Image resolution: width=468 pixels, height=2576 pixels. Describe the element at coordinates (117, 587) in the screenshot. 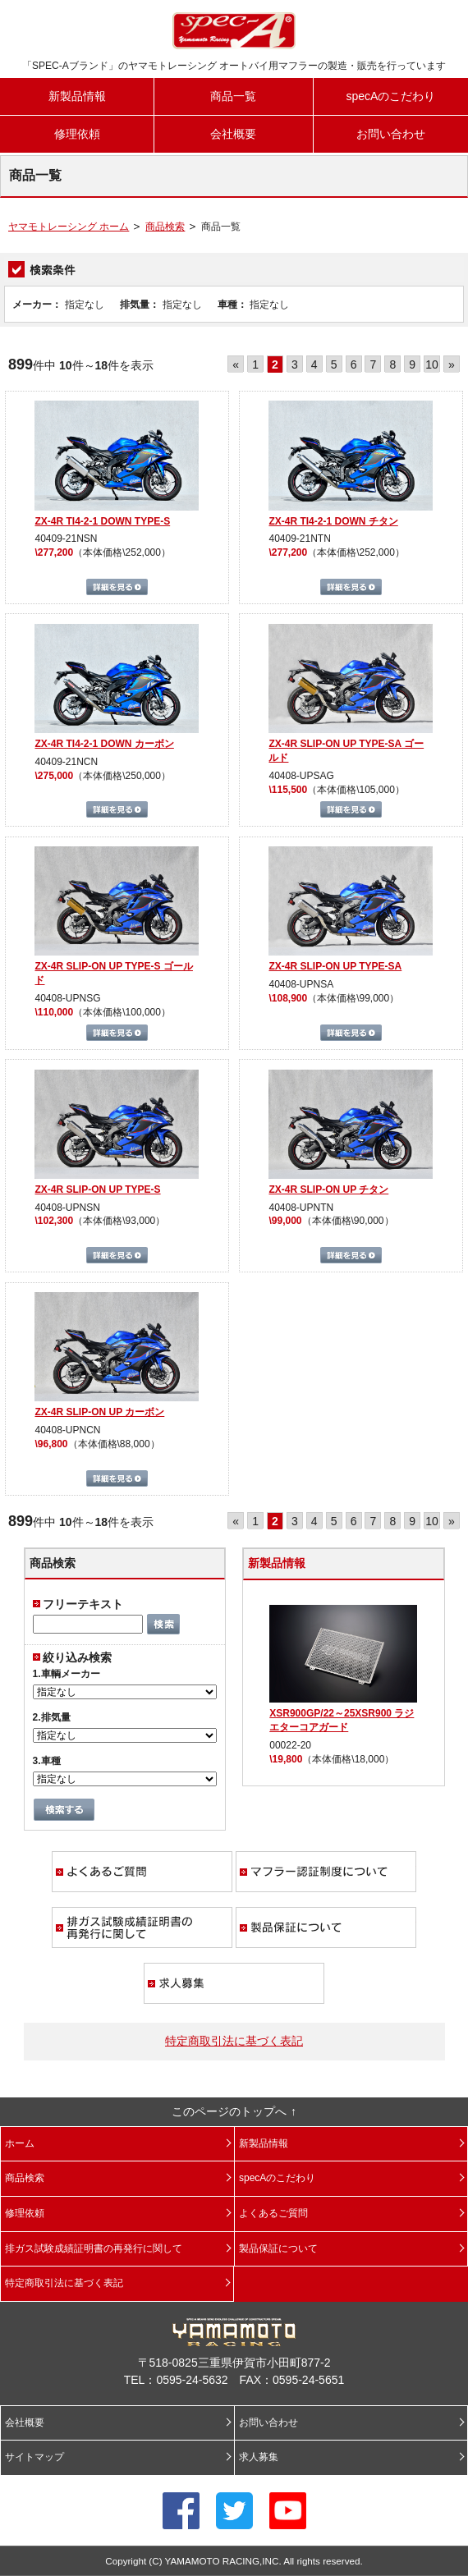

I see `詳細を見る` at that location.